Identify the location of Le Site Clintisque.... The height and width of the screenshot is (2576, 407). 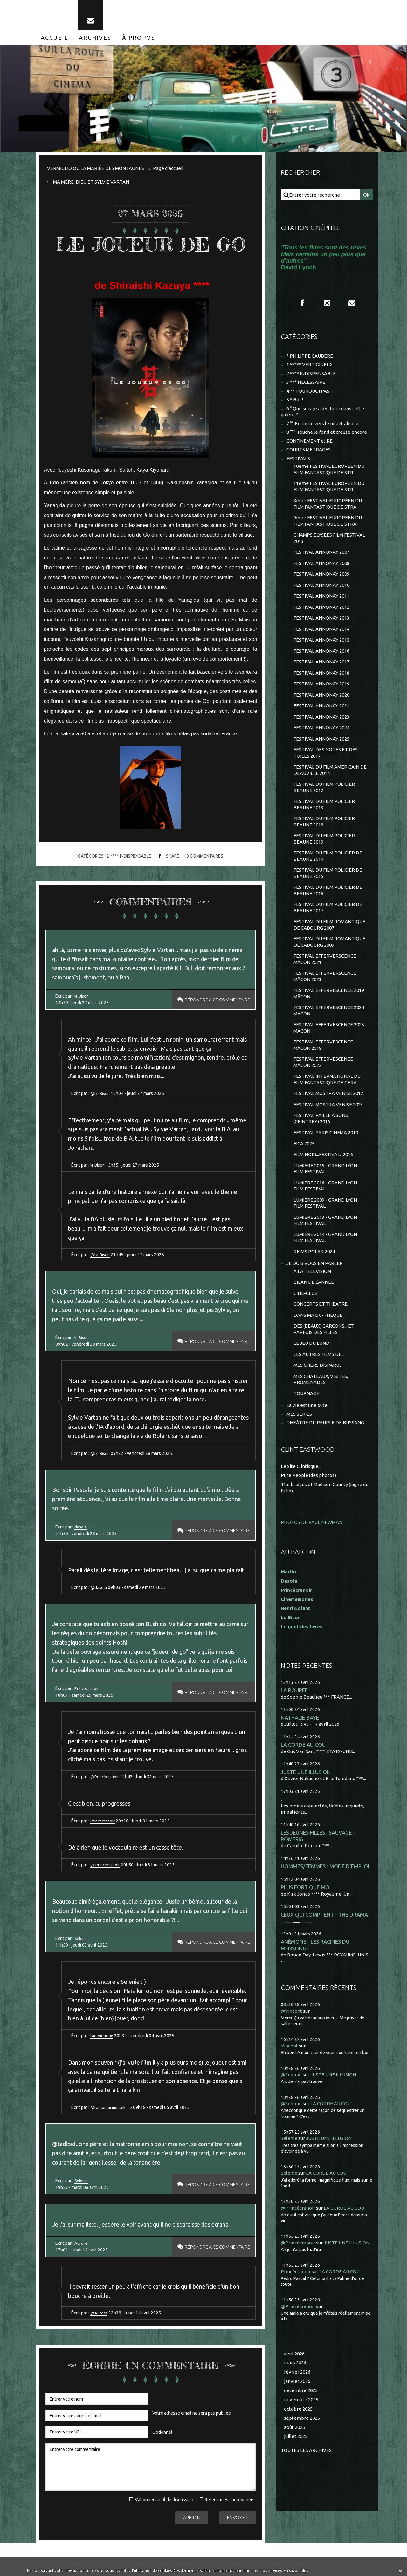
(301, 1466).